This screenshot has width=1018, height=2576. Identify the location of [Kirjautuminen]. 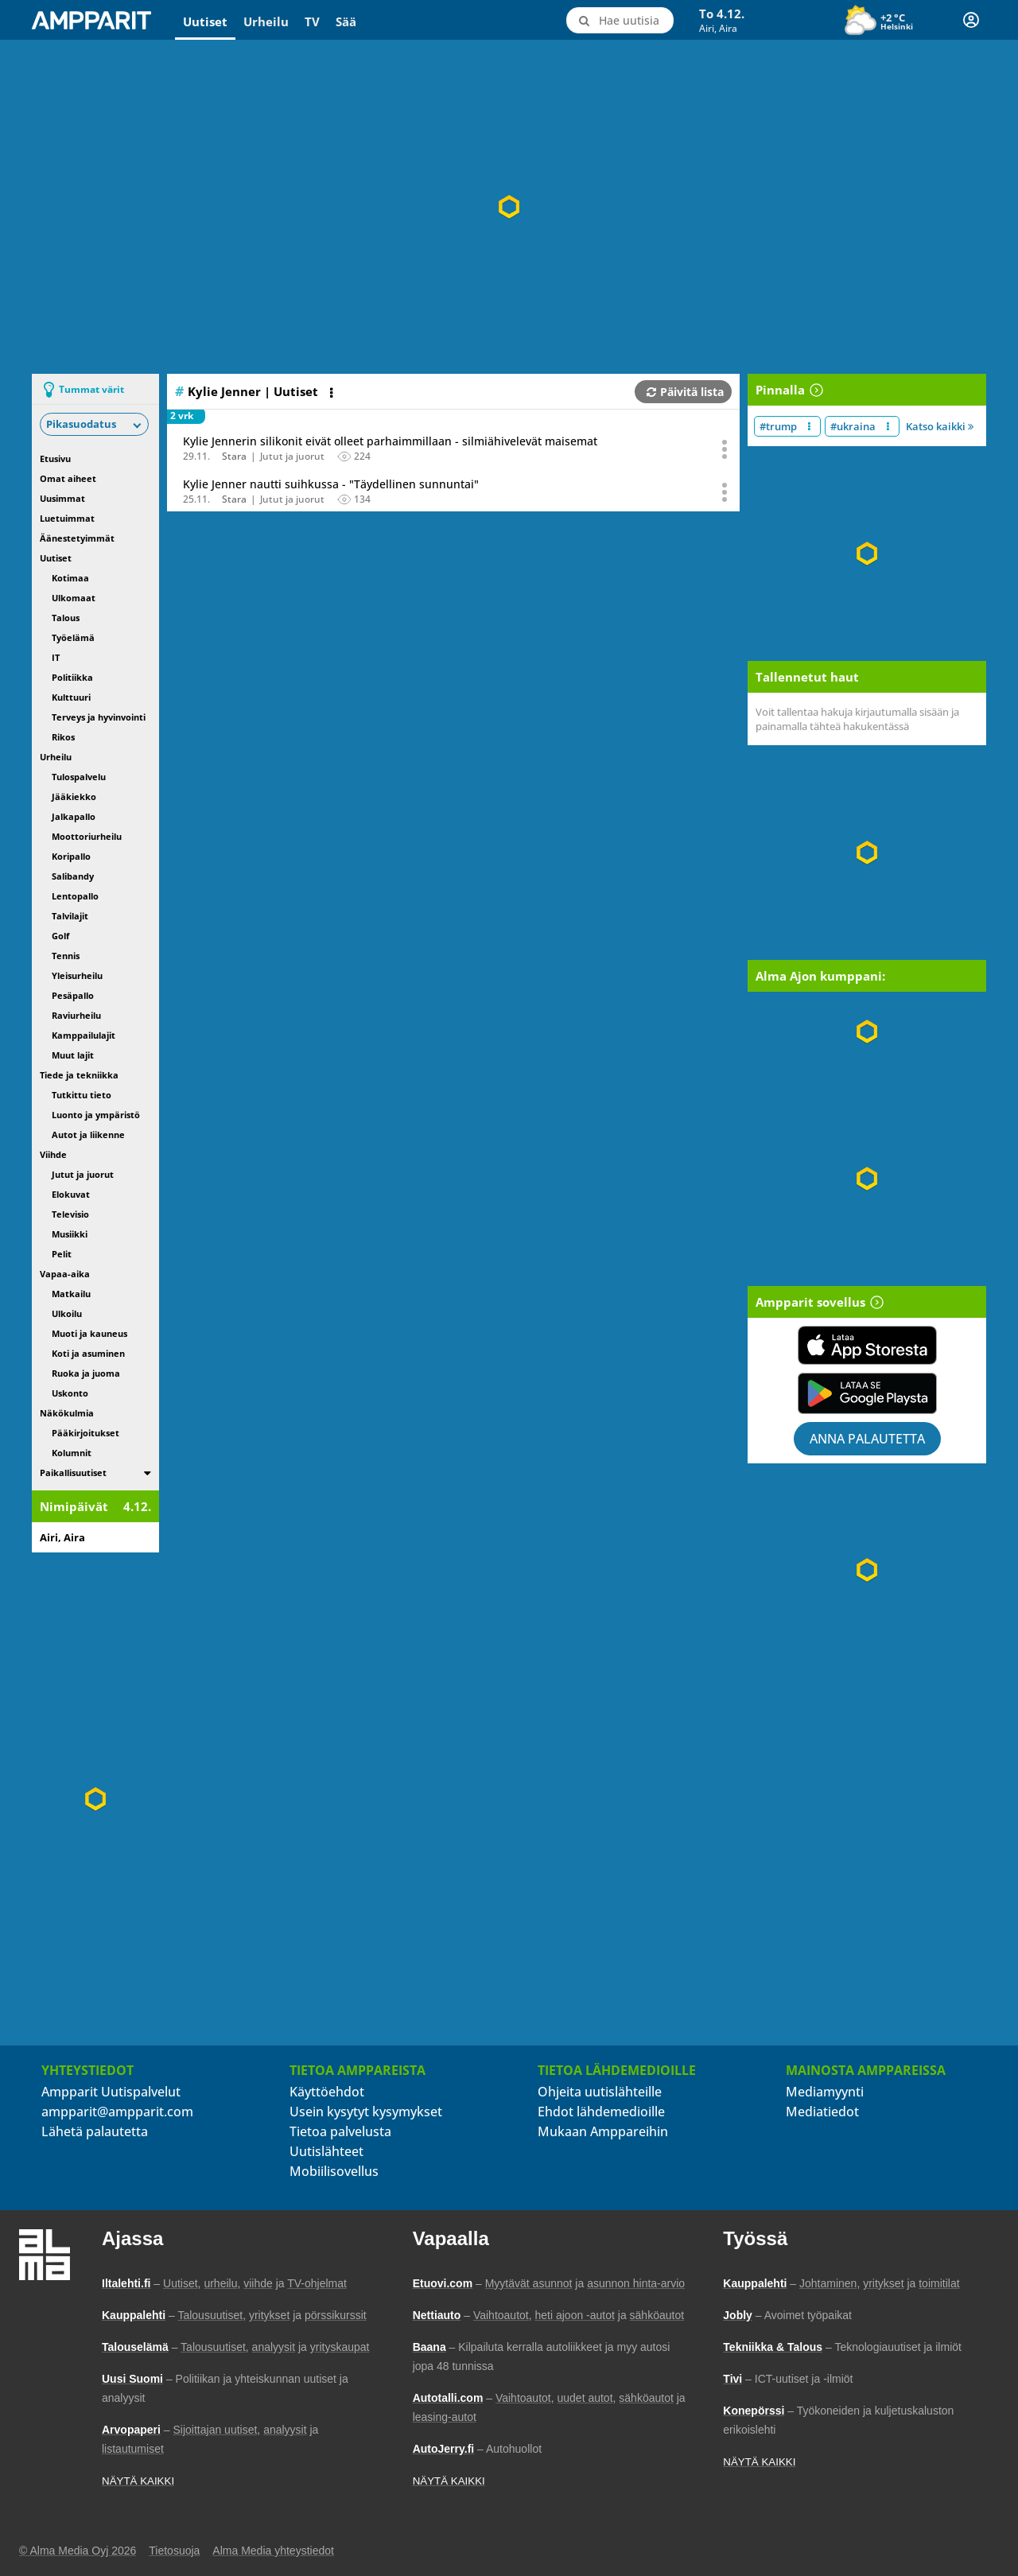
(971, 20).